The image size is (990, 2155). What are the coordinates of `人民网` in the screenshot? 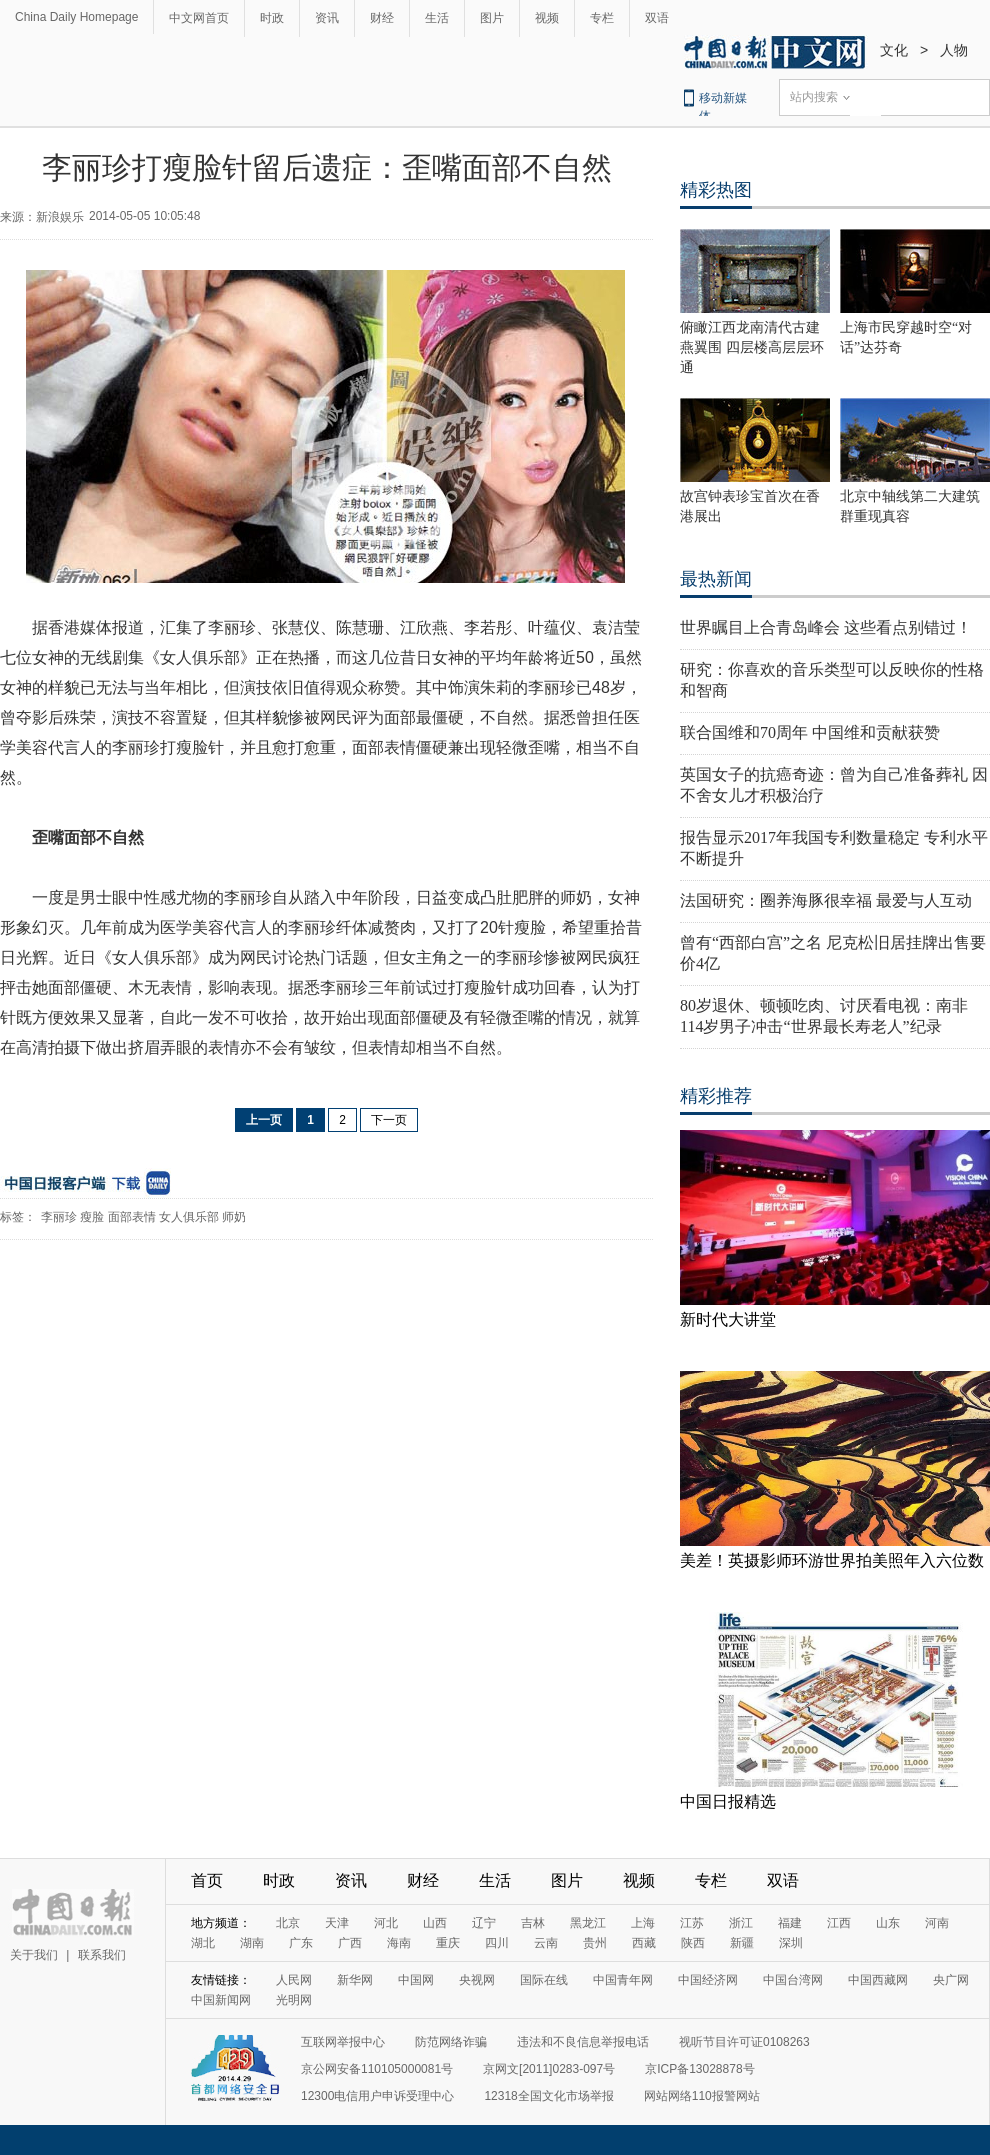 It's located at (294, 1980).